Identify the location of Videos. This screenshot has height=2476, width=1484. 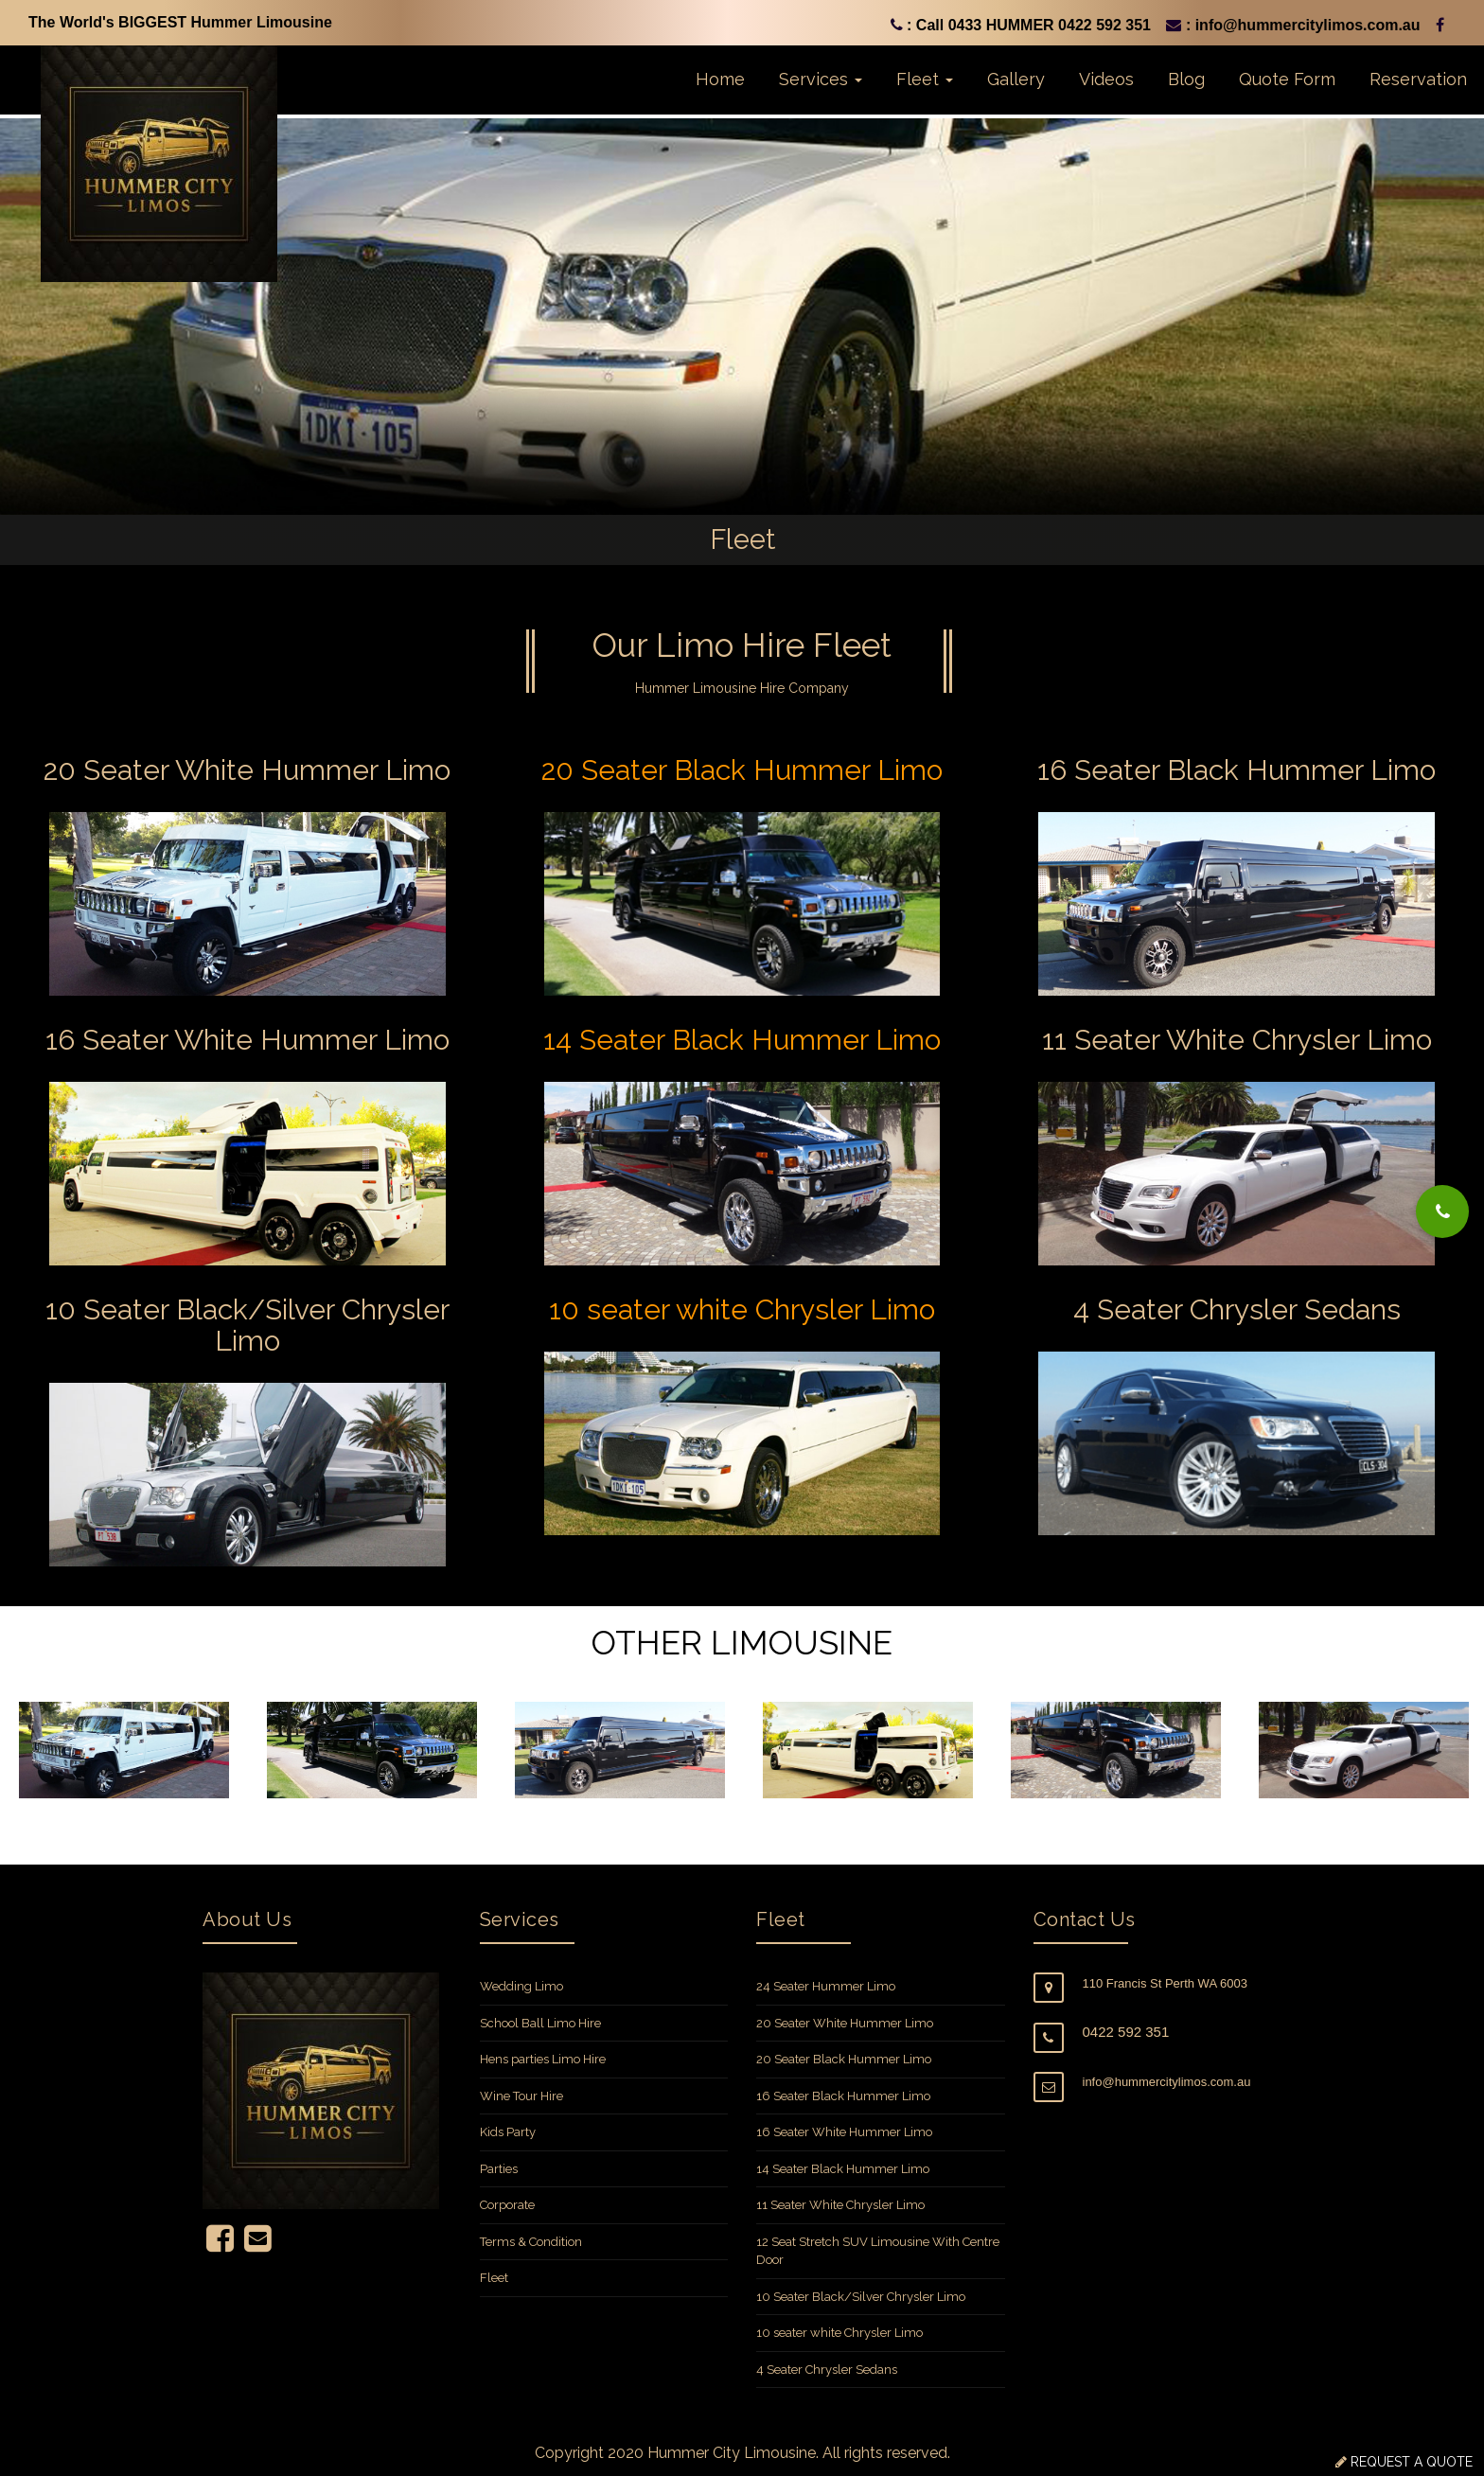
(1106, 79).